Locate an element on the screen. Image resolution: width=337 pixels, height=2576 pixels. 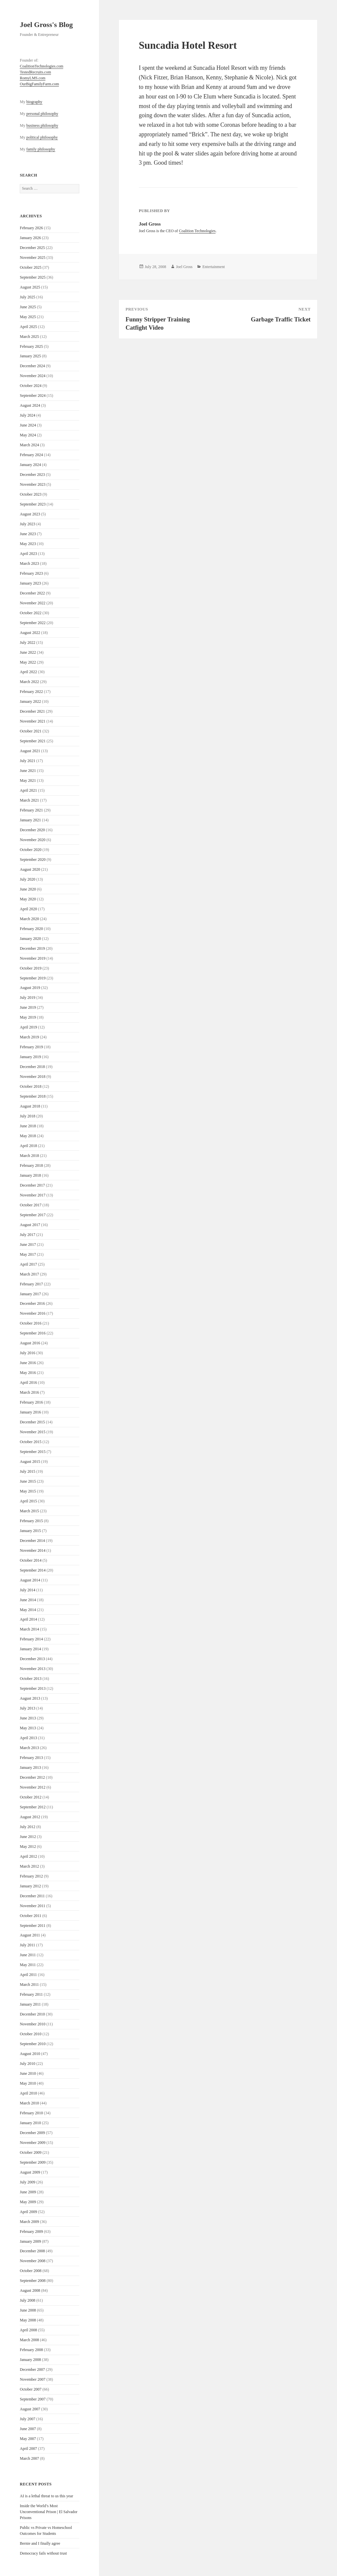
June 2021 is located at coordinates (28, 770).